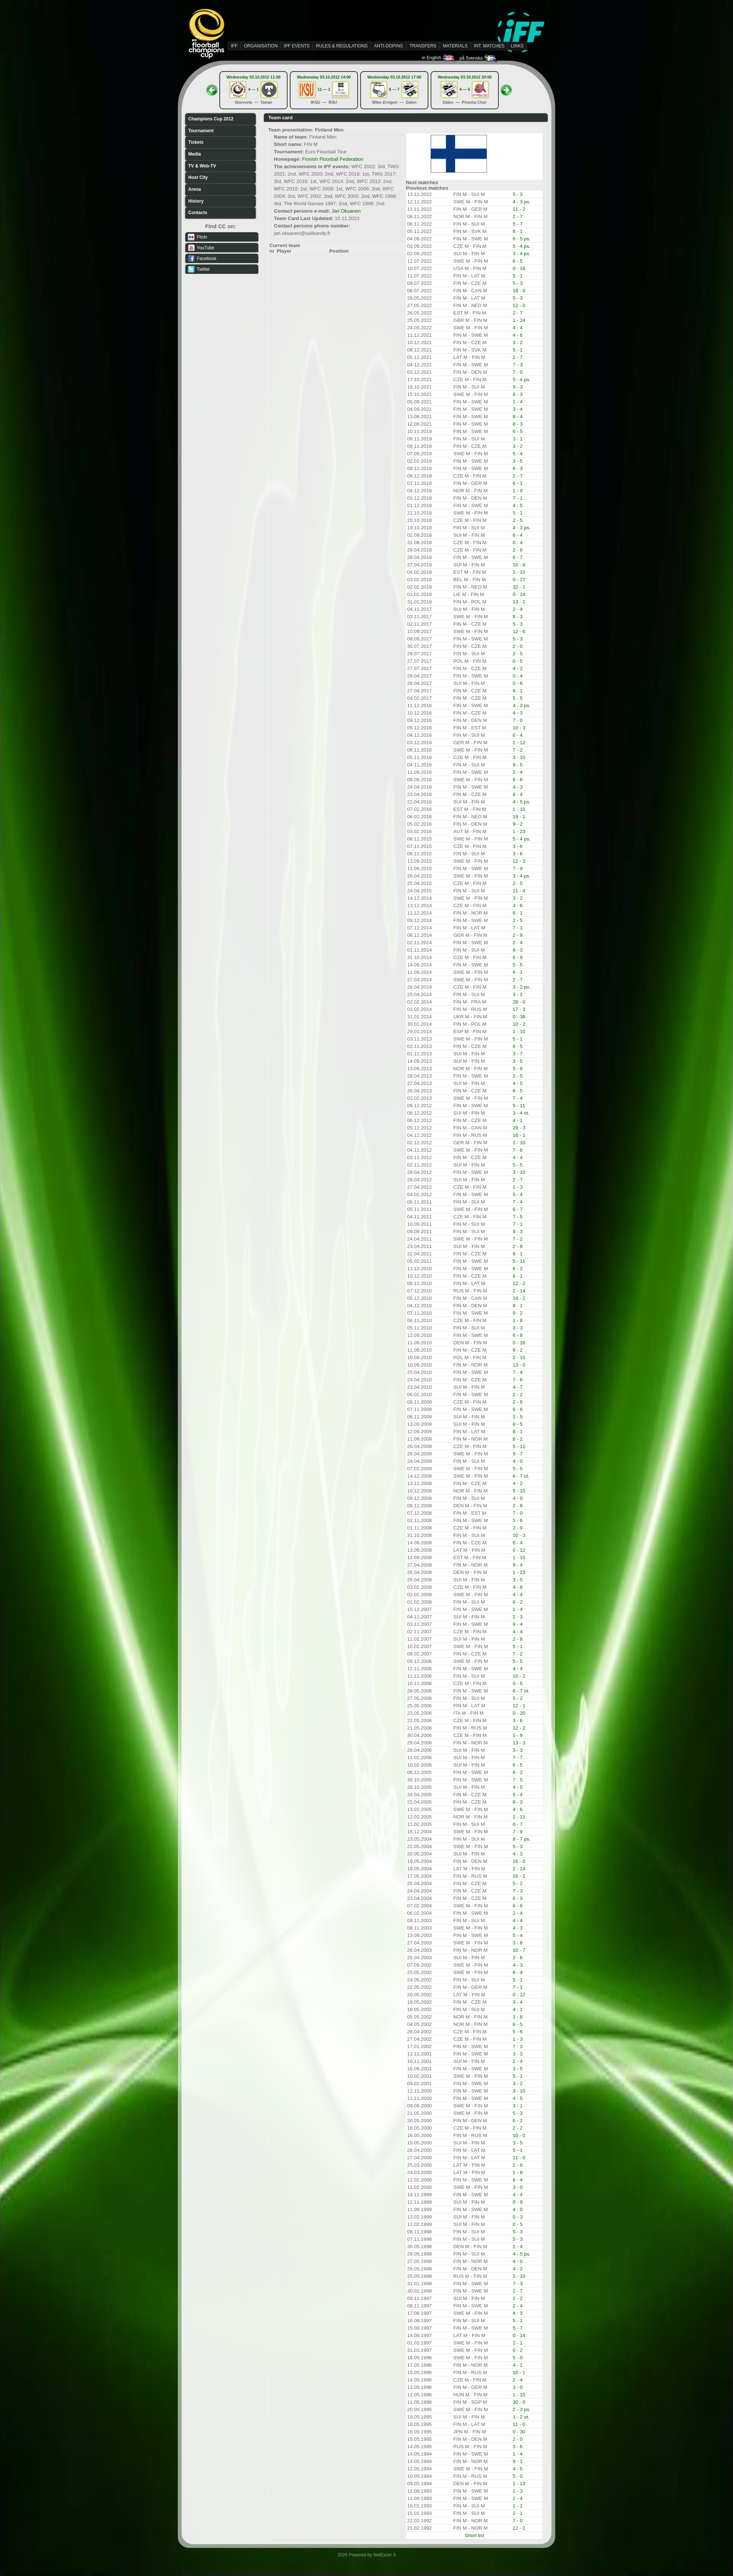 The image size is (733, 2576). I want to click on 2 - 2, so click(518, 1394).